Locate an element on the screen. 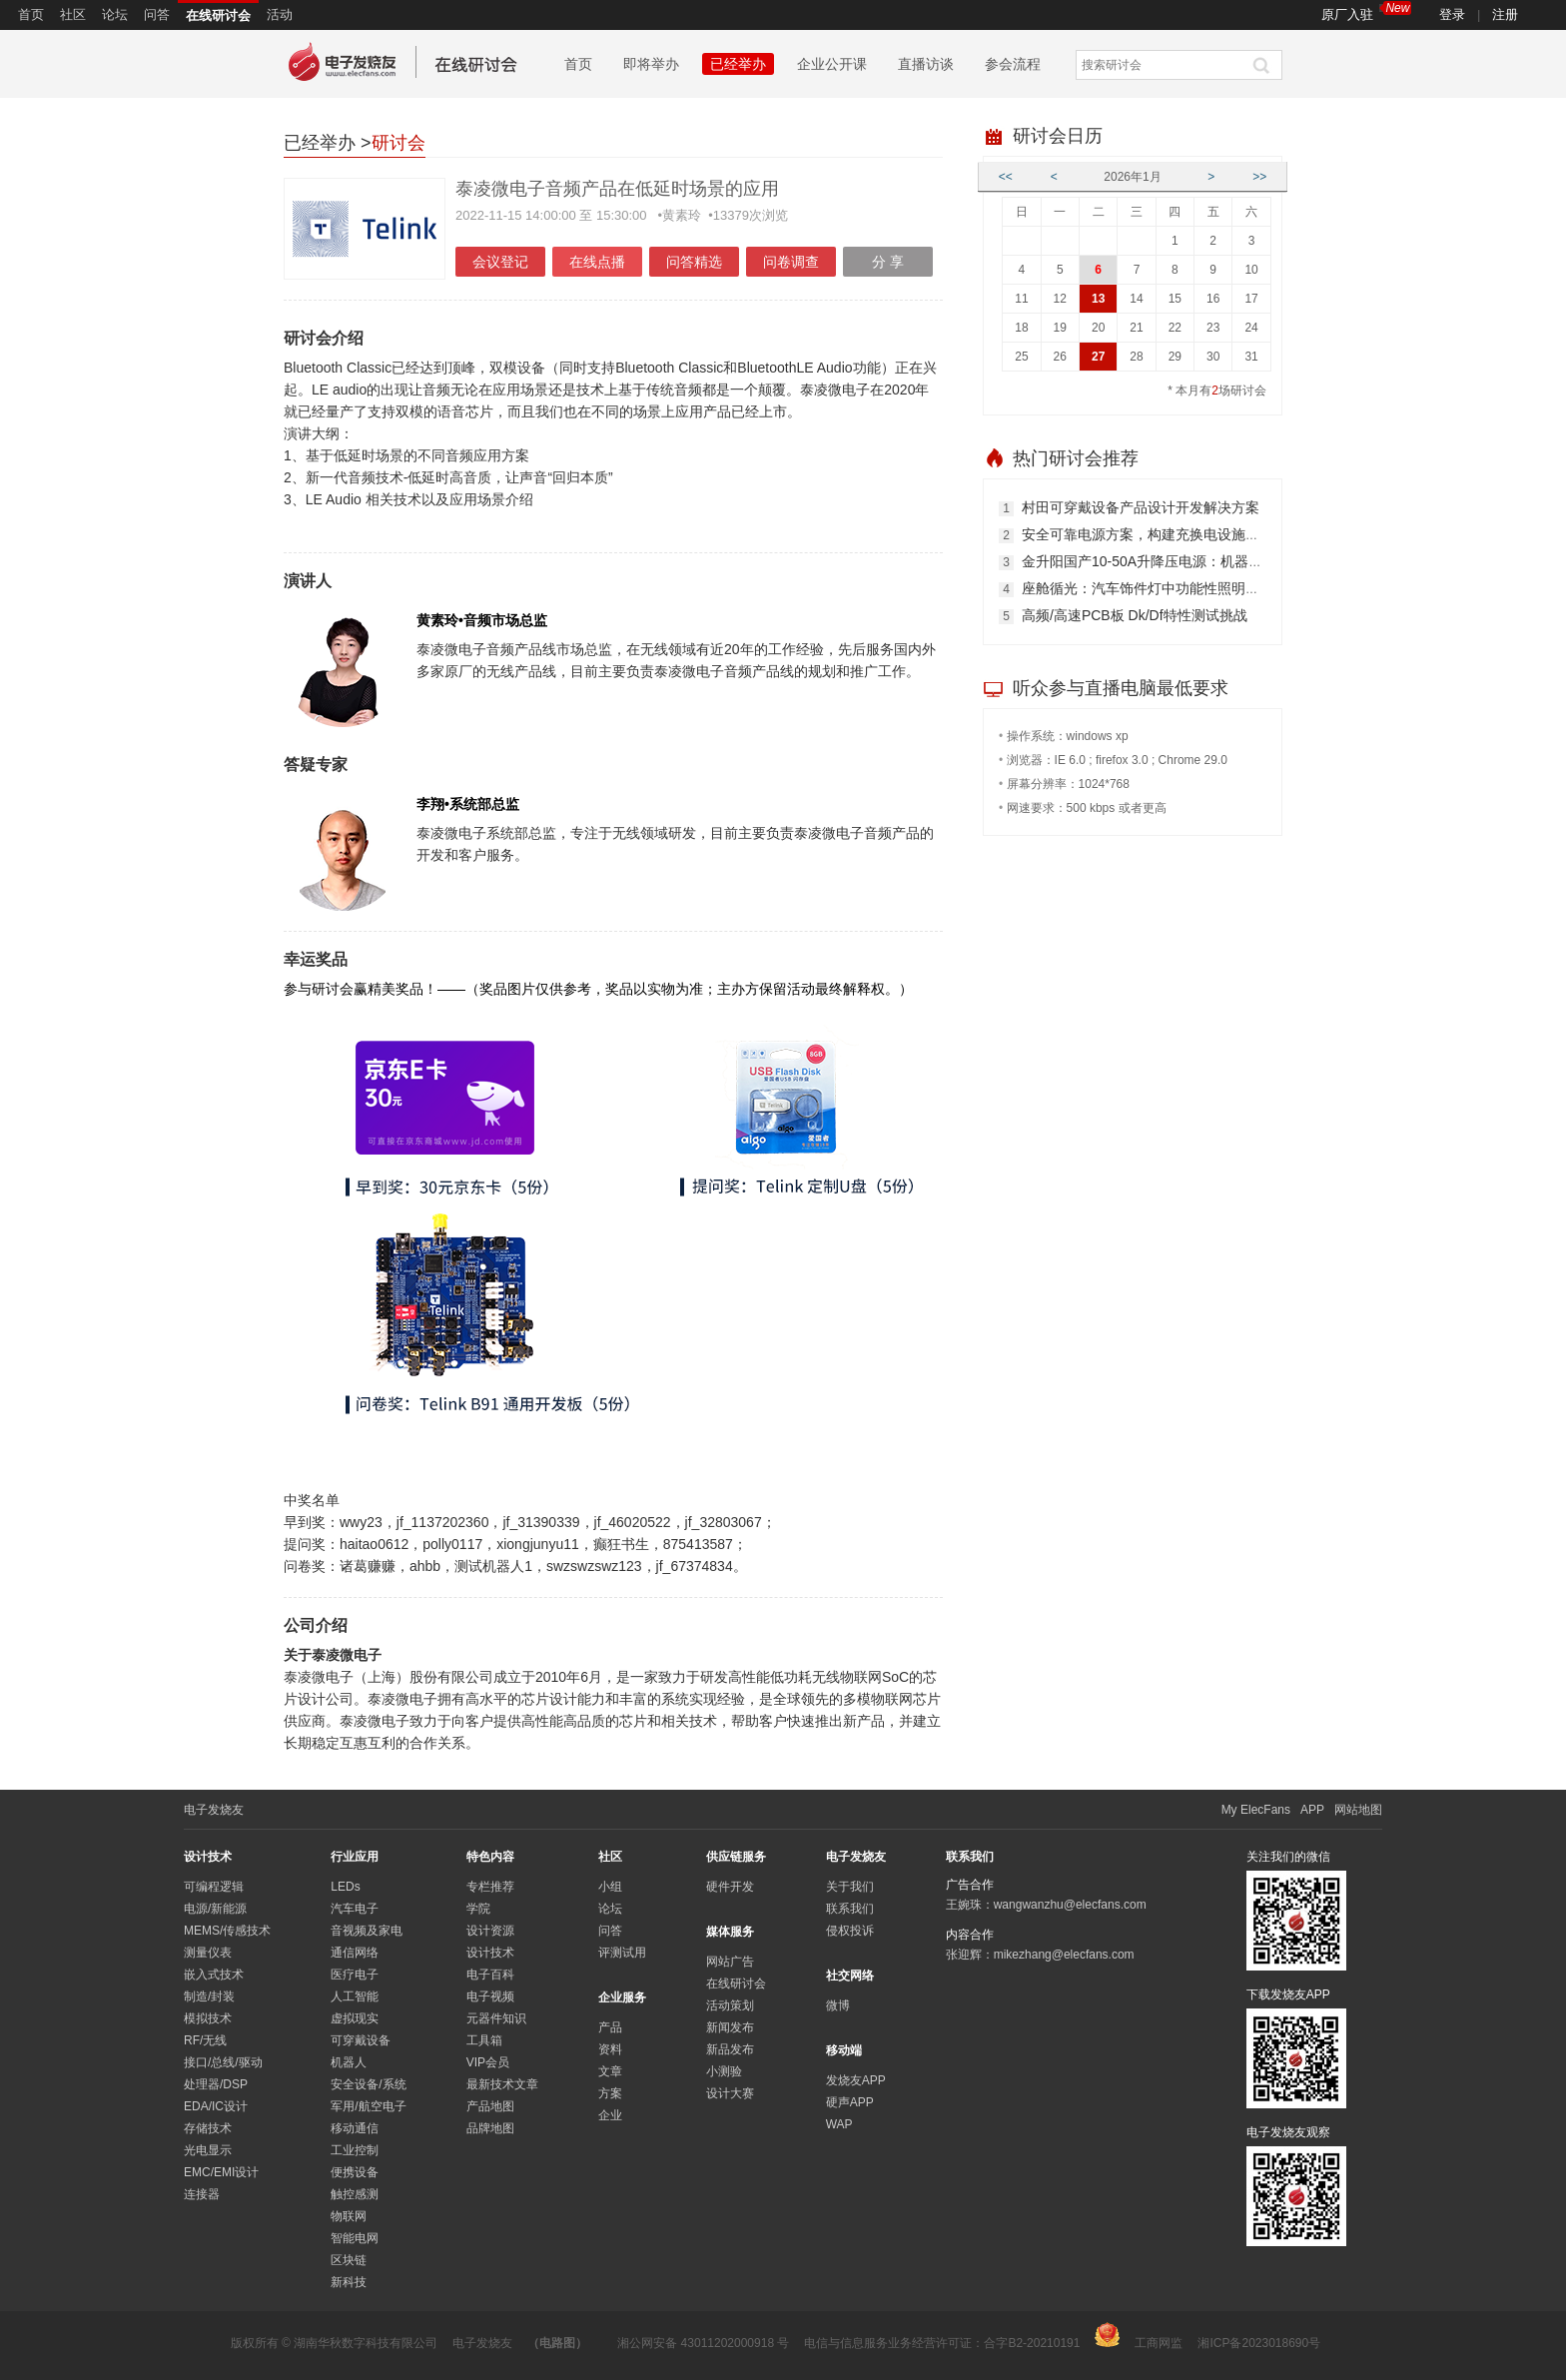 Image resolution: width=1566 pixels, height=2380 pixels. 产品地图 is located at coordinates (490, 2106).